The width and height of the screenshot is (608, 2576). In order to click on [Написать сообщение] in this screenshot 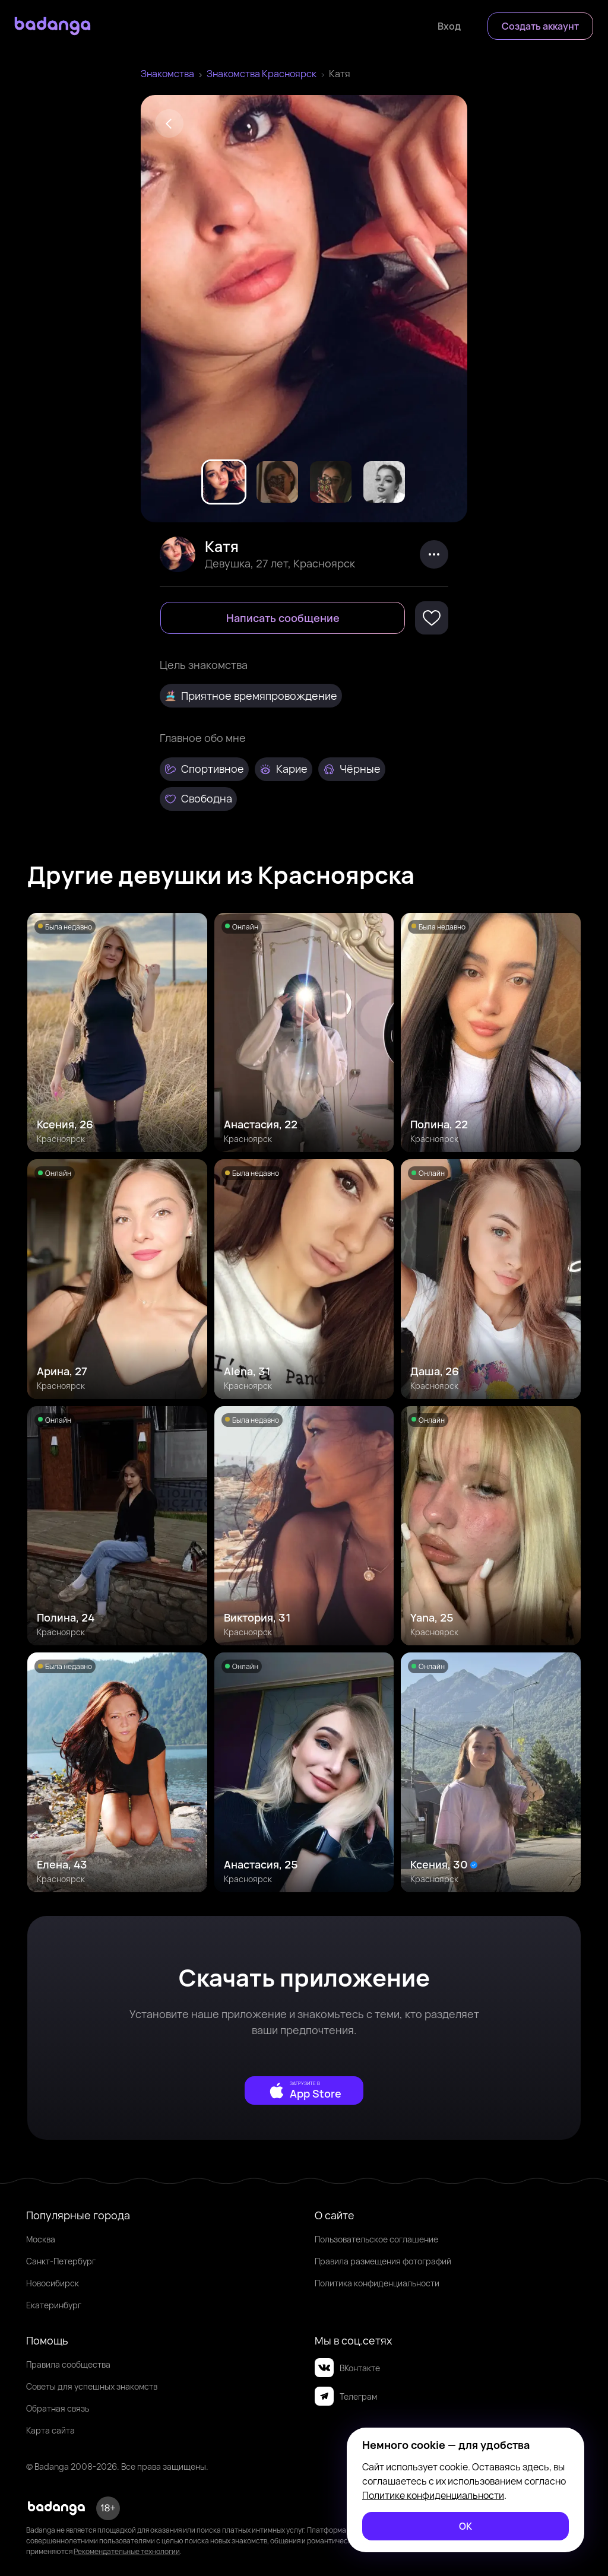, I will do `click(283, 618)`.